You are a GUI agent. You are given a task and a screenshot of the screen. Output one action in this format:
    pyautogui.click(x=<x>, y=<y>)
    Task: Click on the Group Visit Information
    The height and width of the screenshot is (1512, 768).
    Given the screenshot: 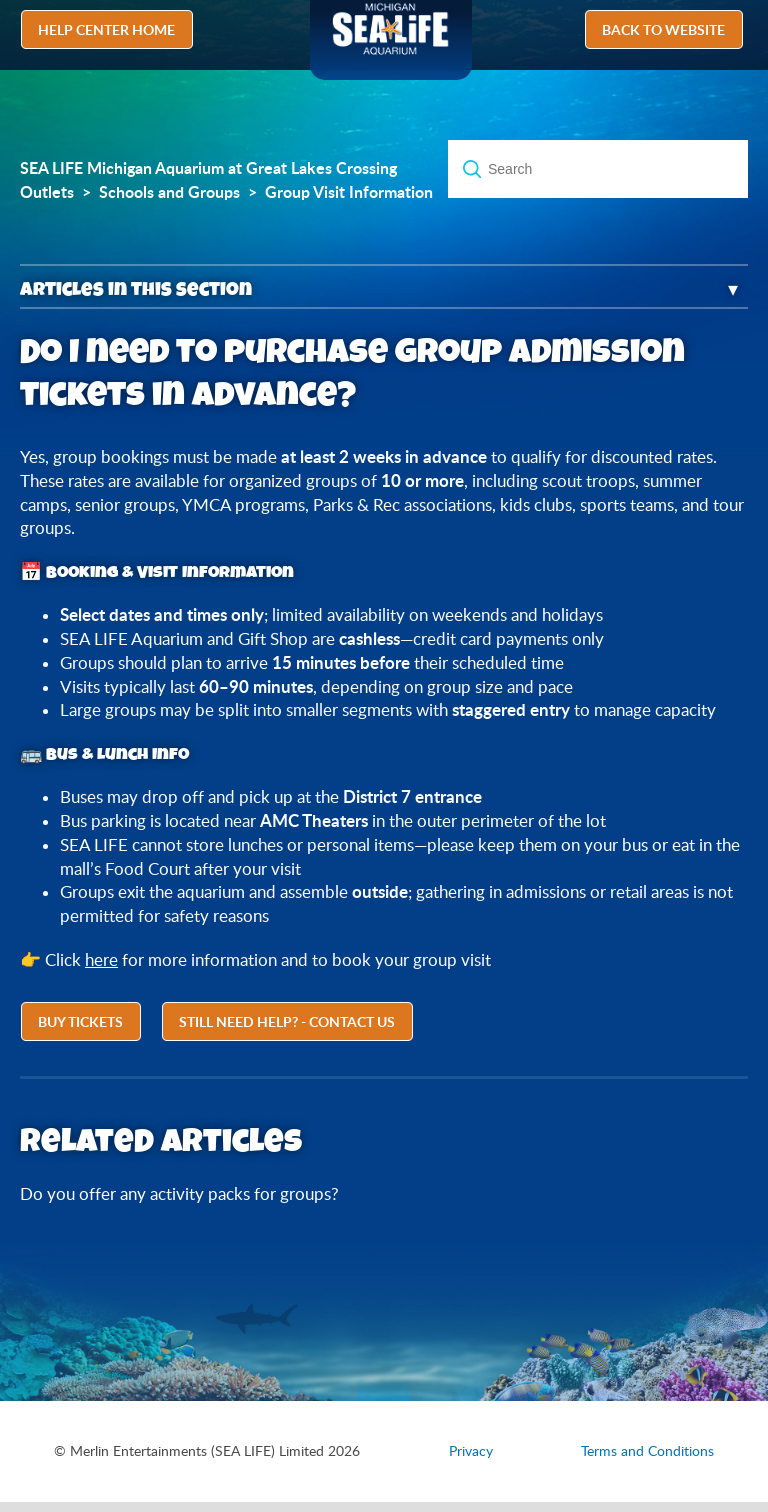 What is the action you would take?
    pyautogui.click(x=349, y=192)
    